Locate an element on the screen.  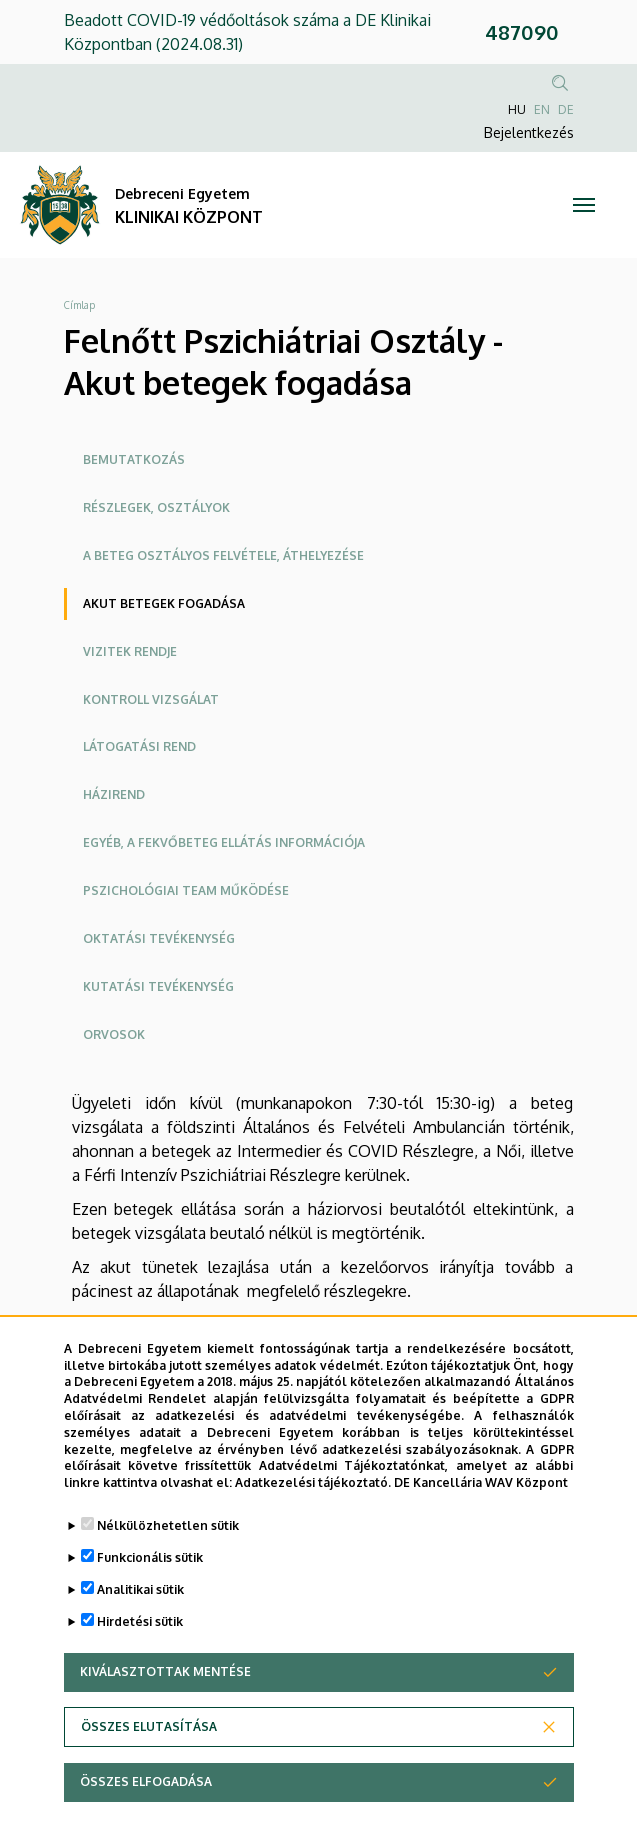
Kutatási tevékenység is located at coordinates (158, 986).